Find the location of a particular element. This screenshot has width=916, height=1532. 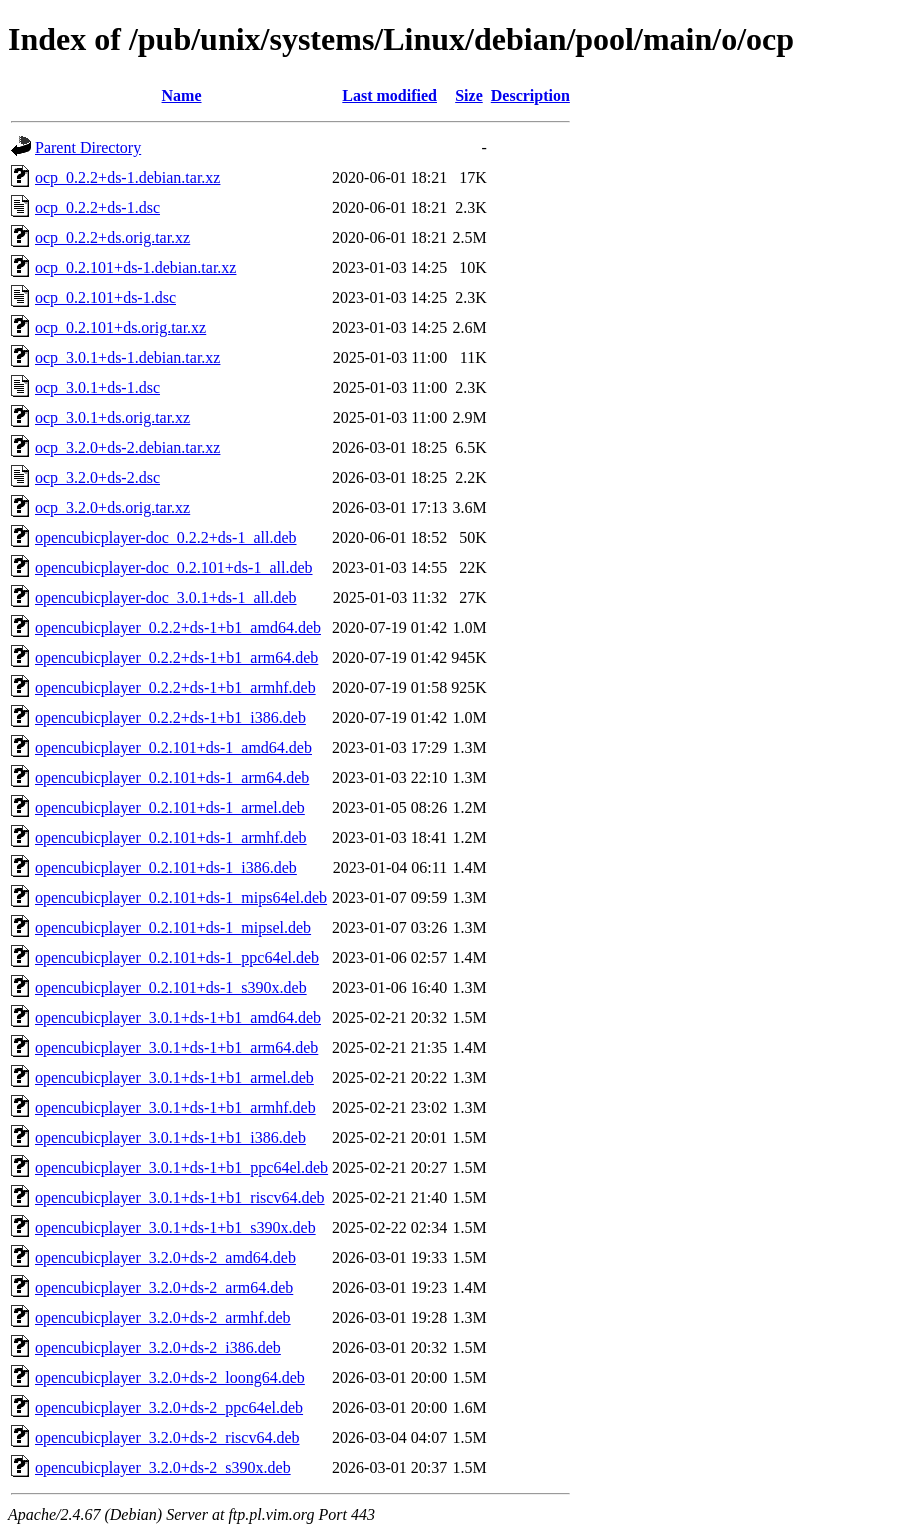

opencubicplayer_0.2.2+ds-1+b1_armhf.deb is located at coordinates (175, 687).